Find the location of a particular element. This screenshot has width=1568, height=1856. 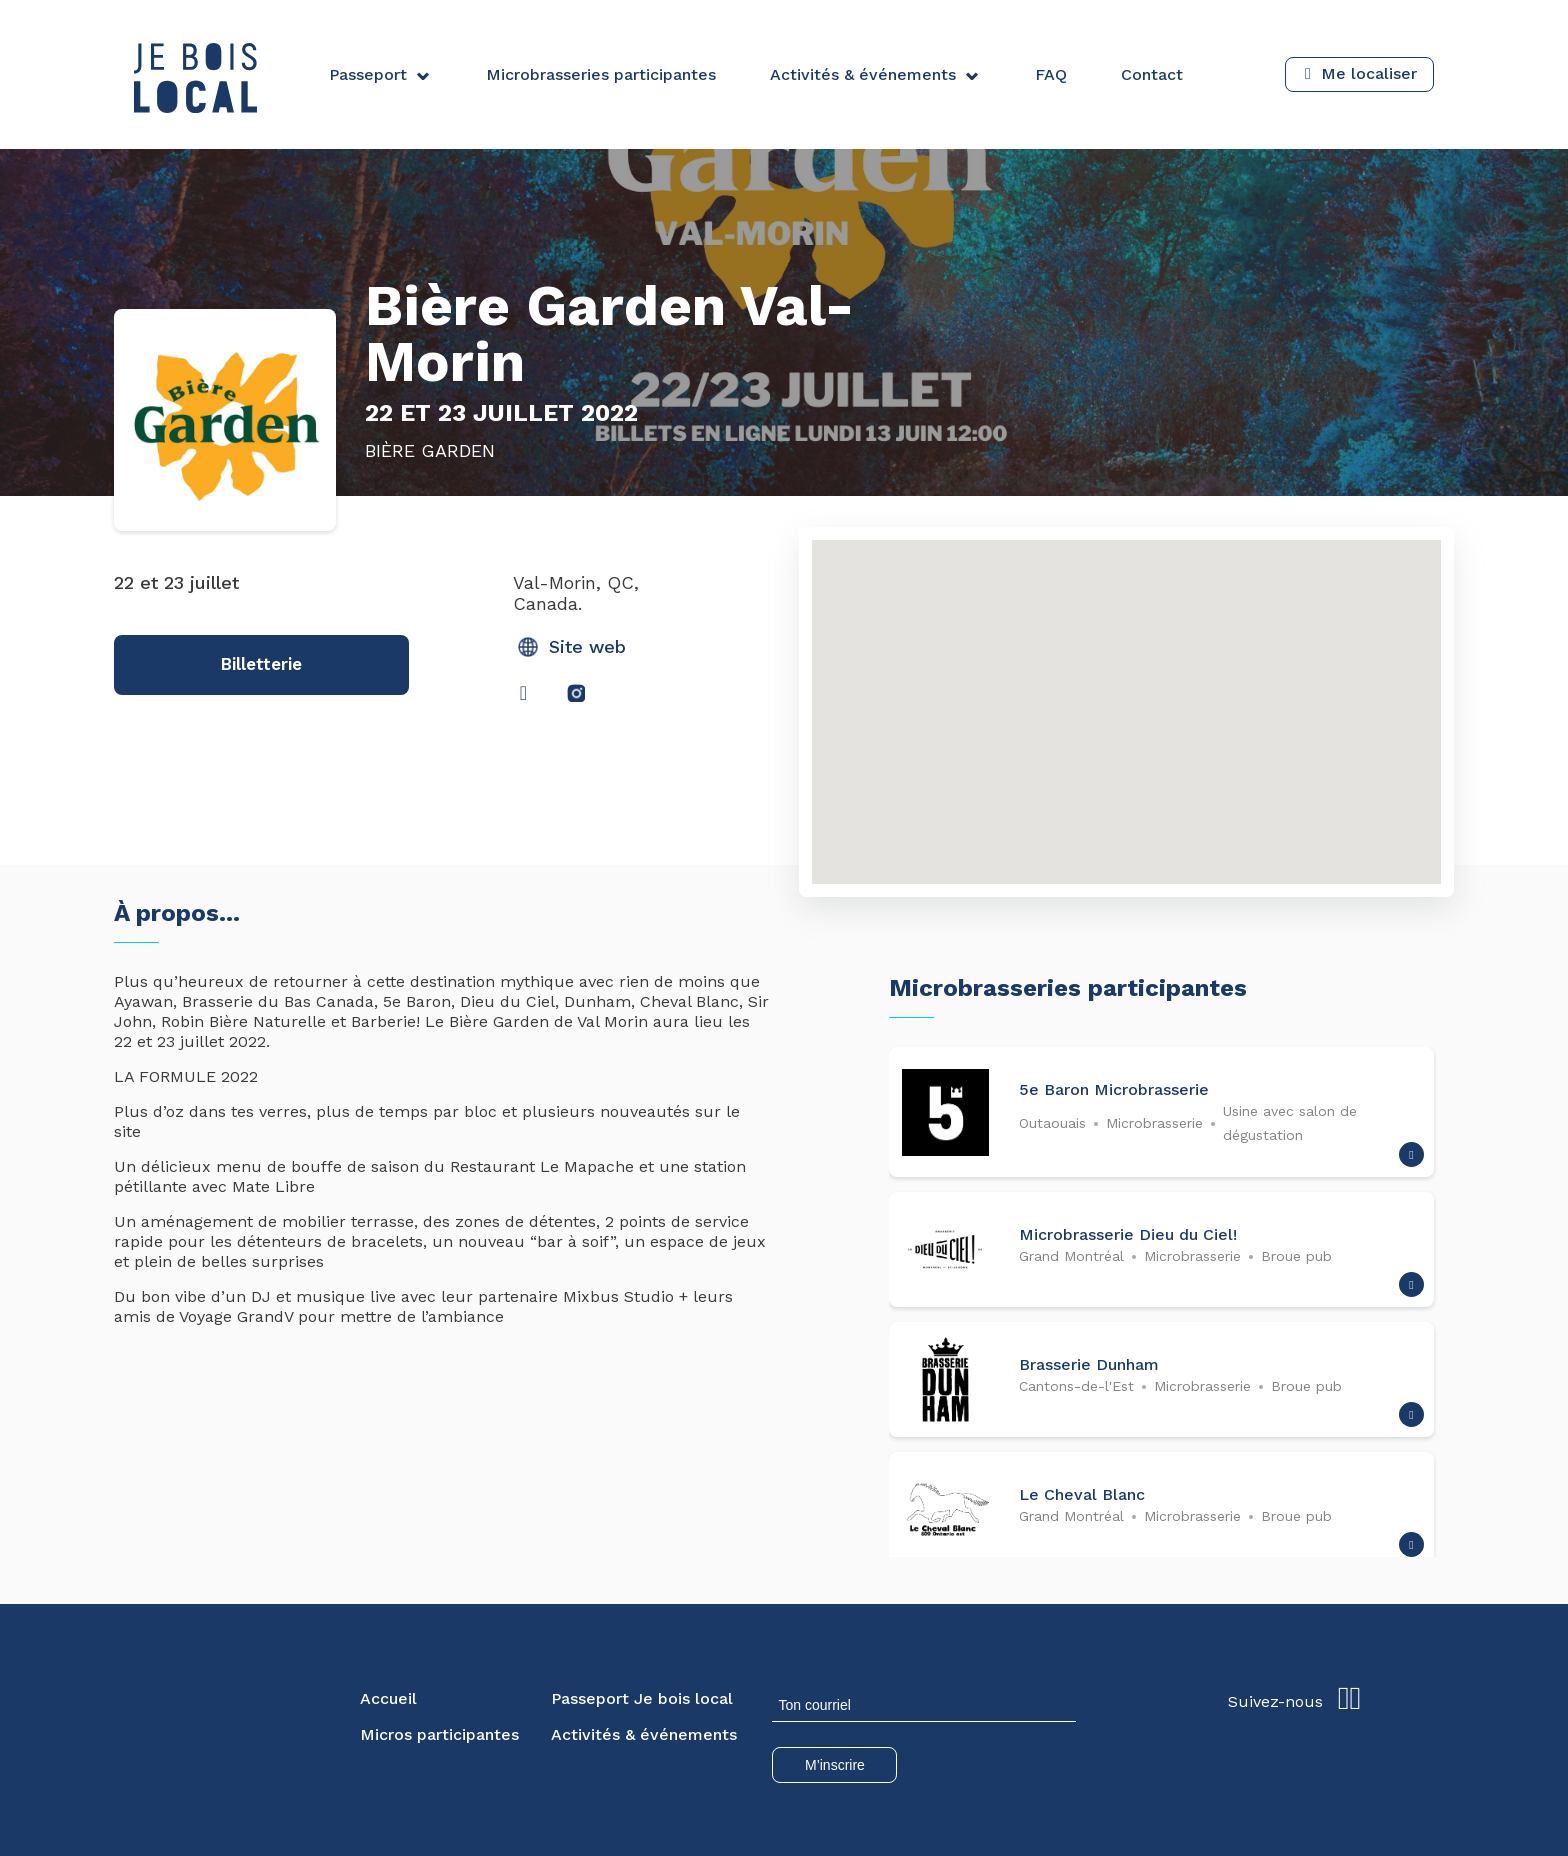

Me localiser is located at coordinates (1369, 73).